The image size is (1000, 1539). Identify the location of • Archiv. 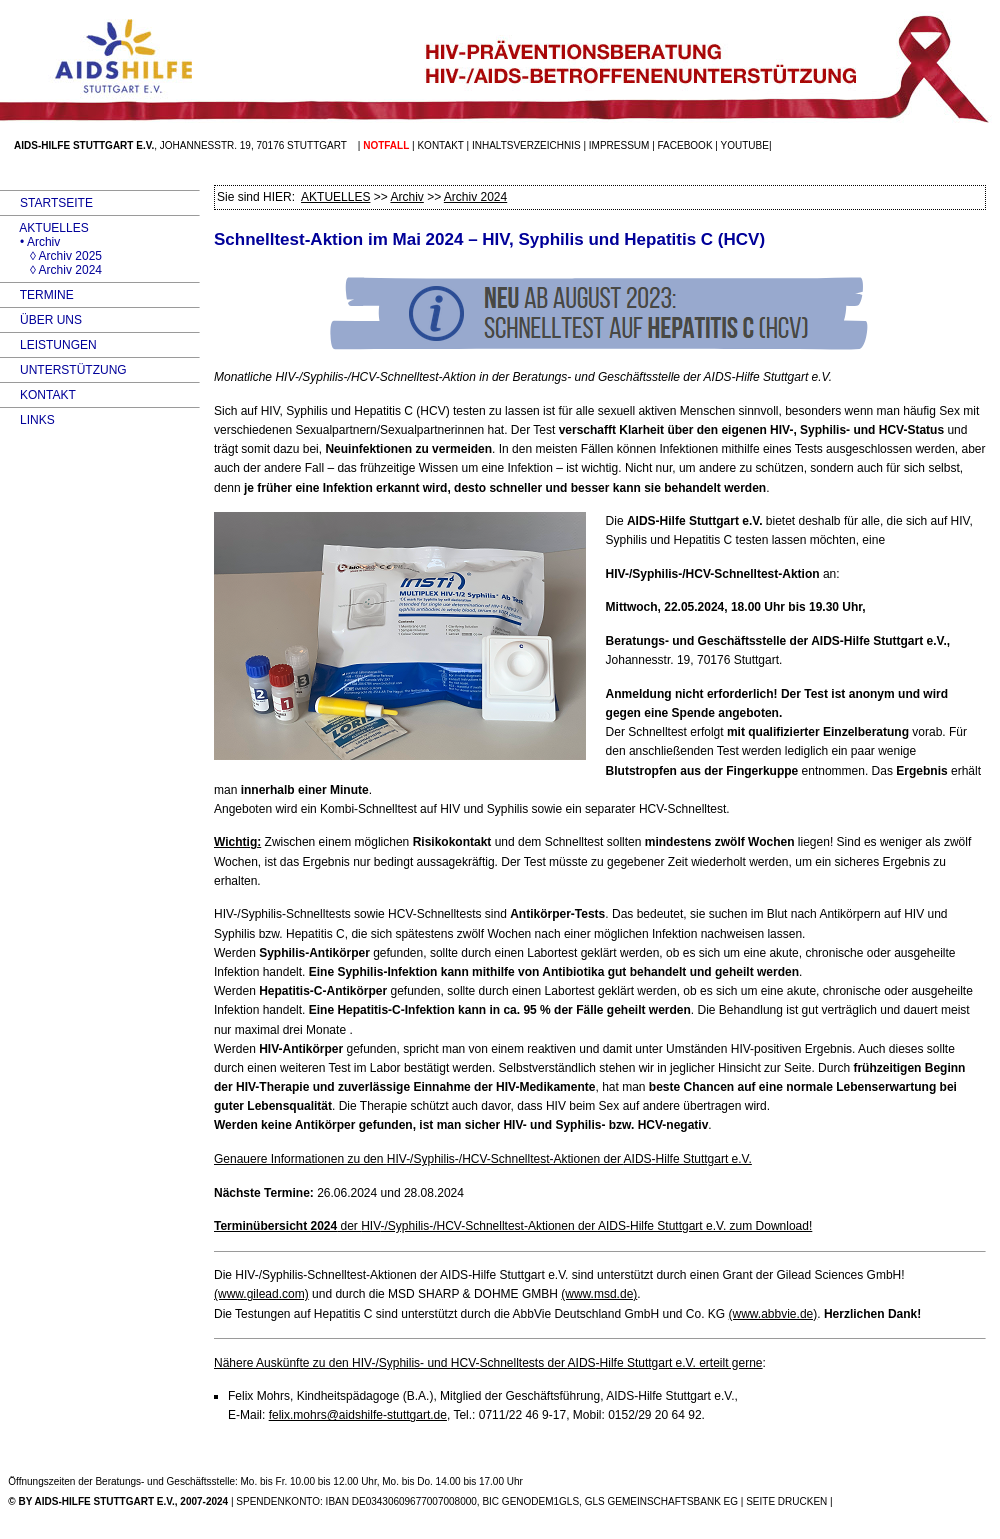
(30, 242).